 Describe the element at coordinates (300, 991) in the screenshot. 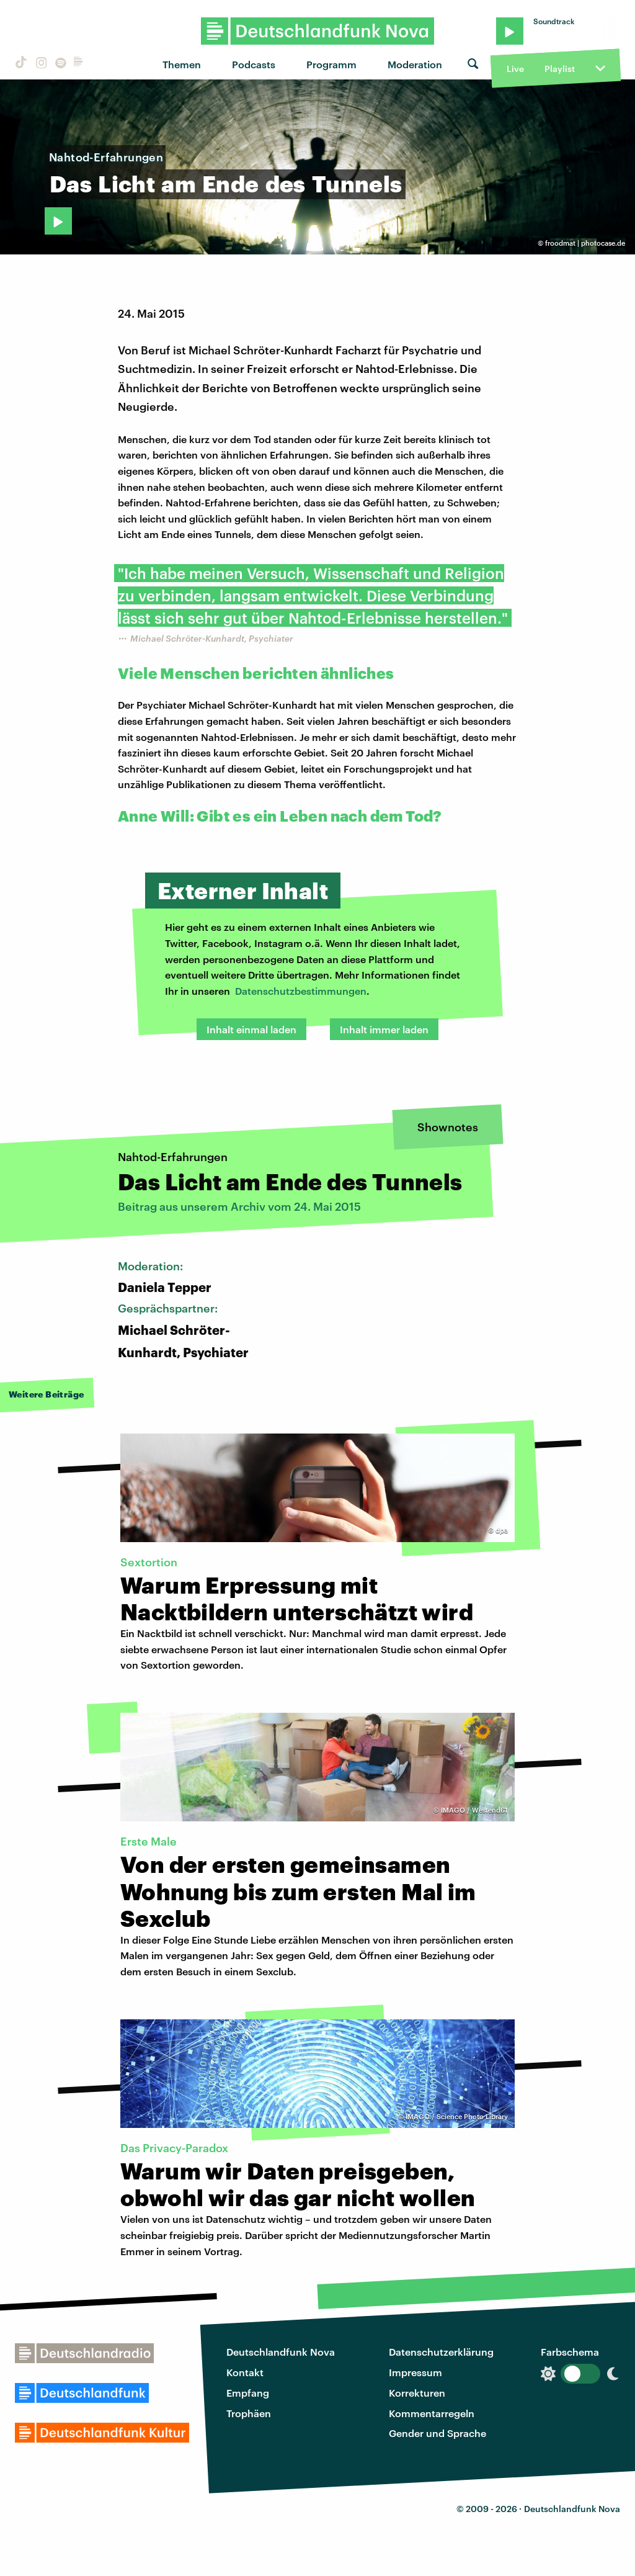

I see `Datenschutzbestimmungen` at that location.